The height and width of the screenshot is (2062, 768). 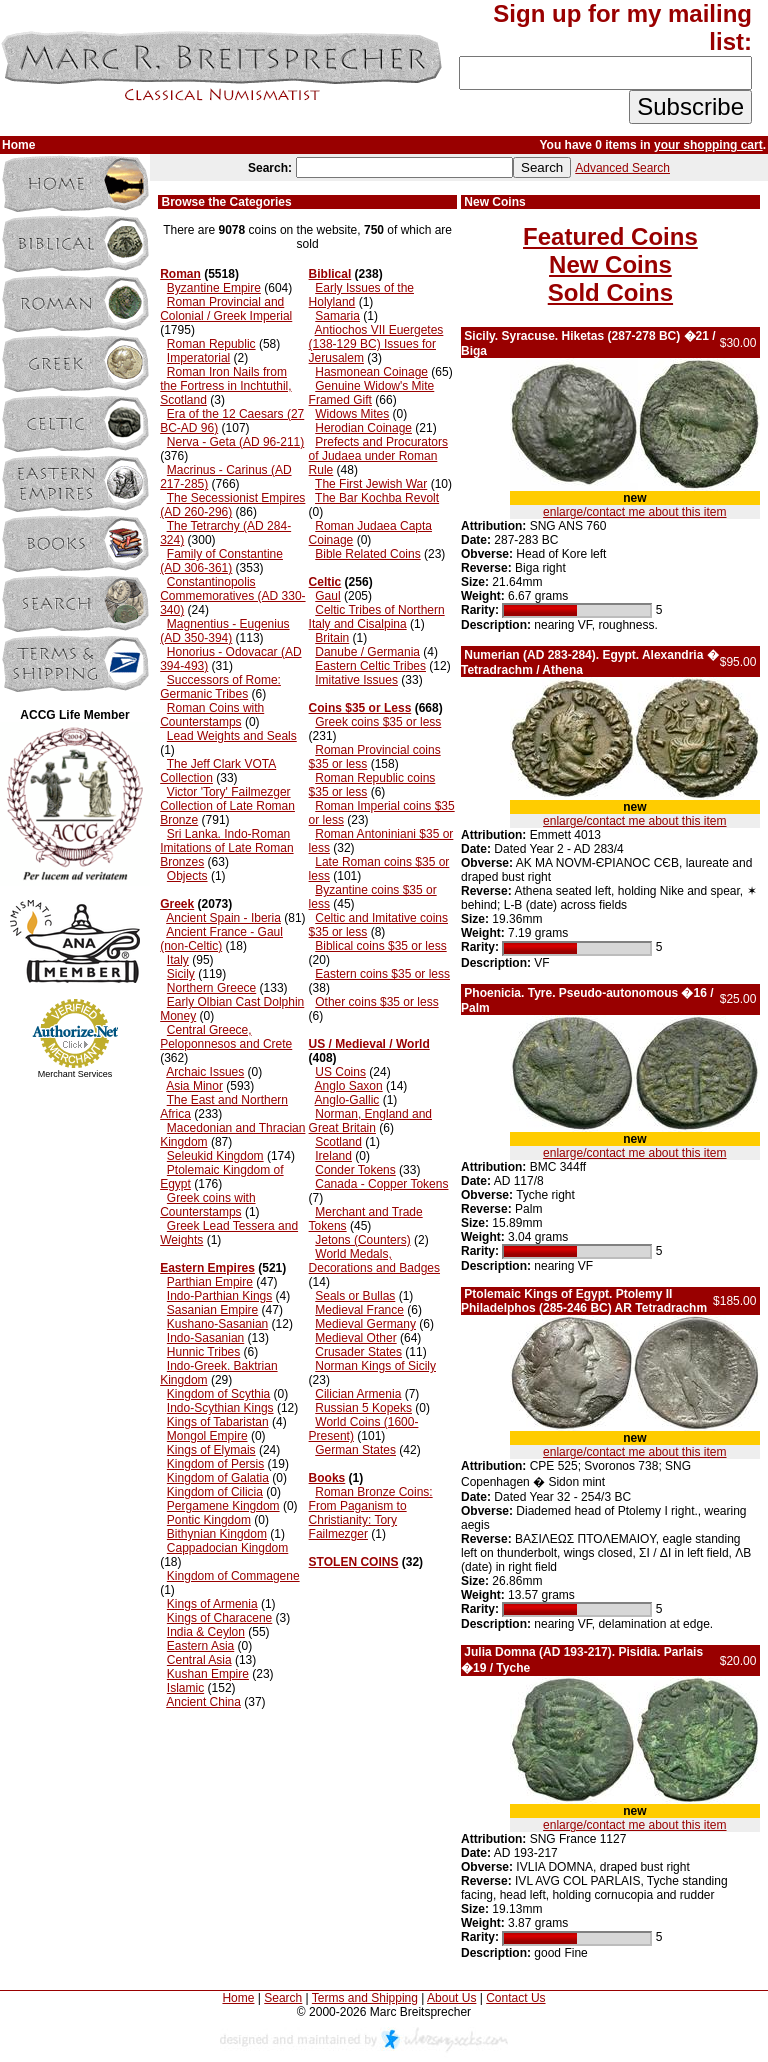 What do you see at coordinates (220, 1408) in the screenshot?
I see `Indo-Scythian Kings` at bounding box center [220, 1408].